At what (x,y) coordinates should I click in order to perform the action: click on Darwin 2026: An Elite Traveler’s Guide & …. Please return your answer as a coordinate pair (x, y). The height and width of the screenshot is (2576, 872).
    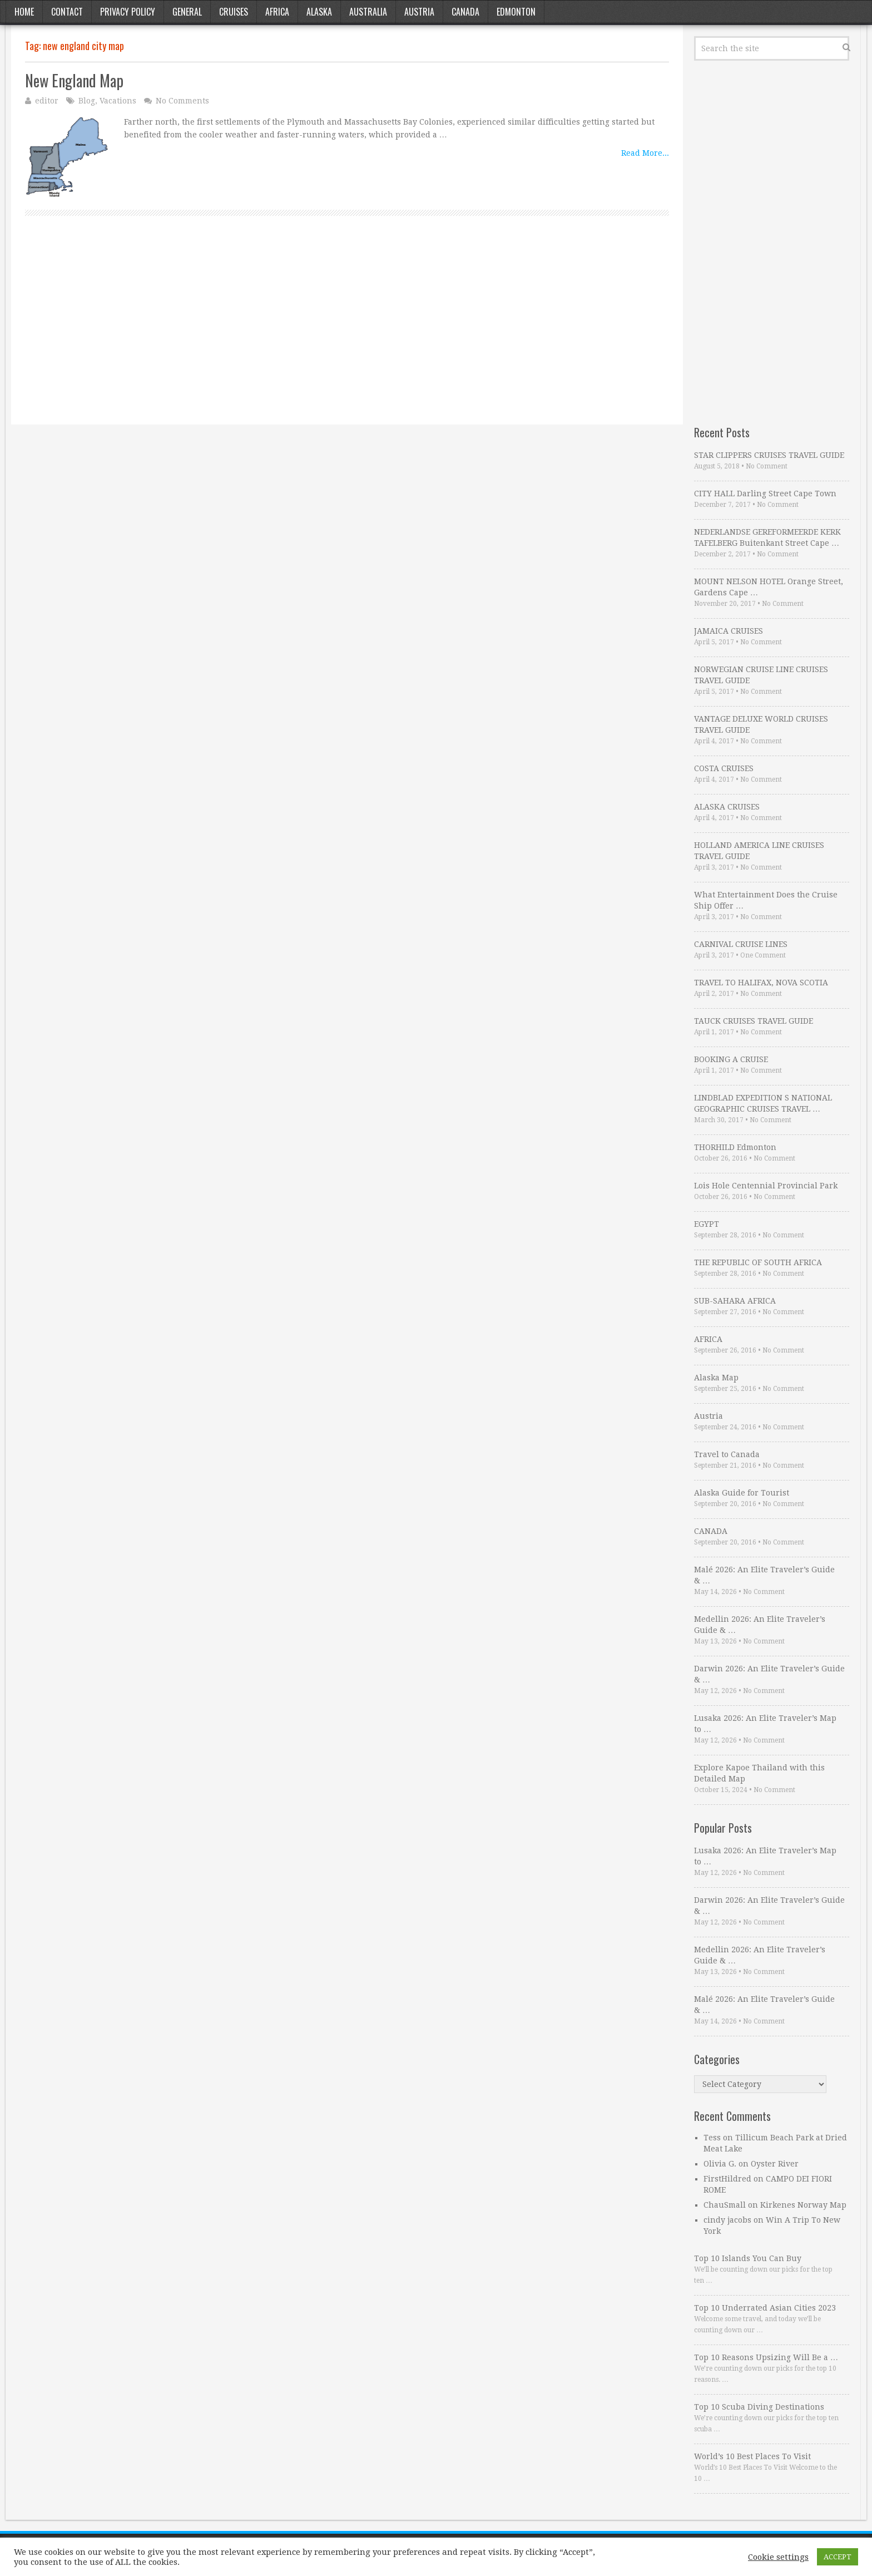
    Looking at the image, I should click on (769, 1674).